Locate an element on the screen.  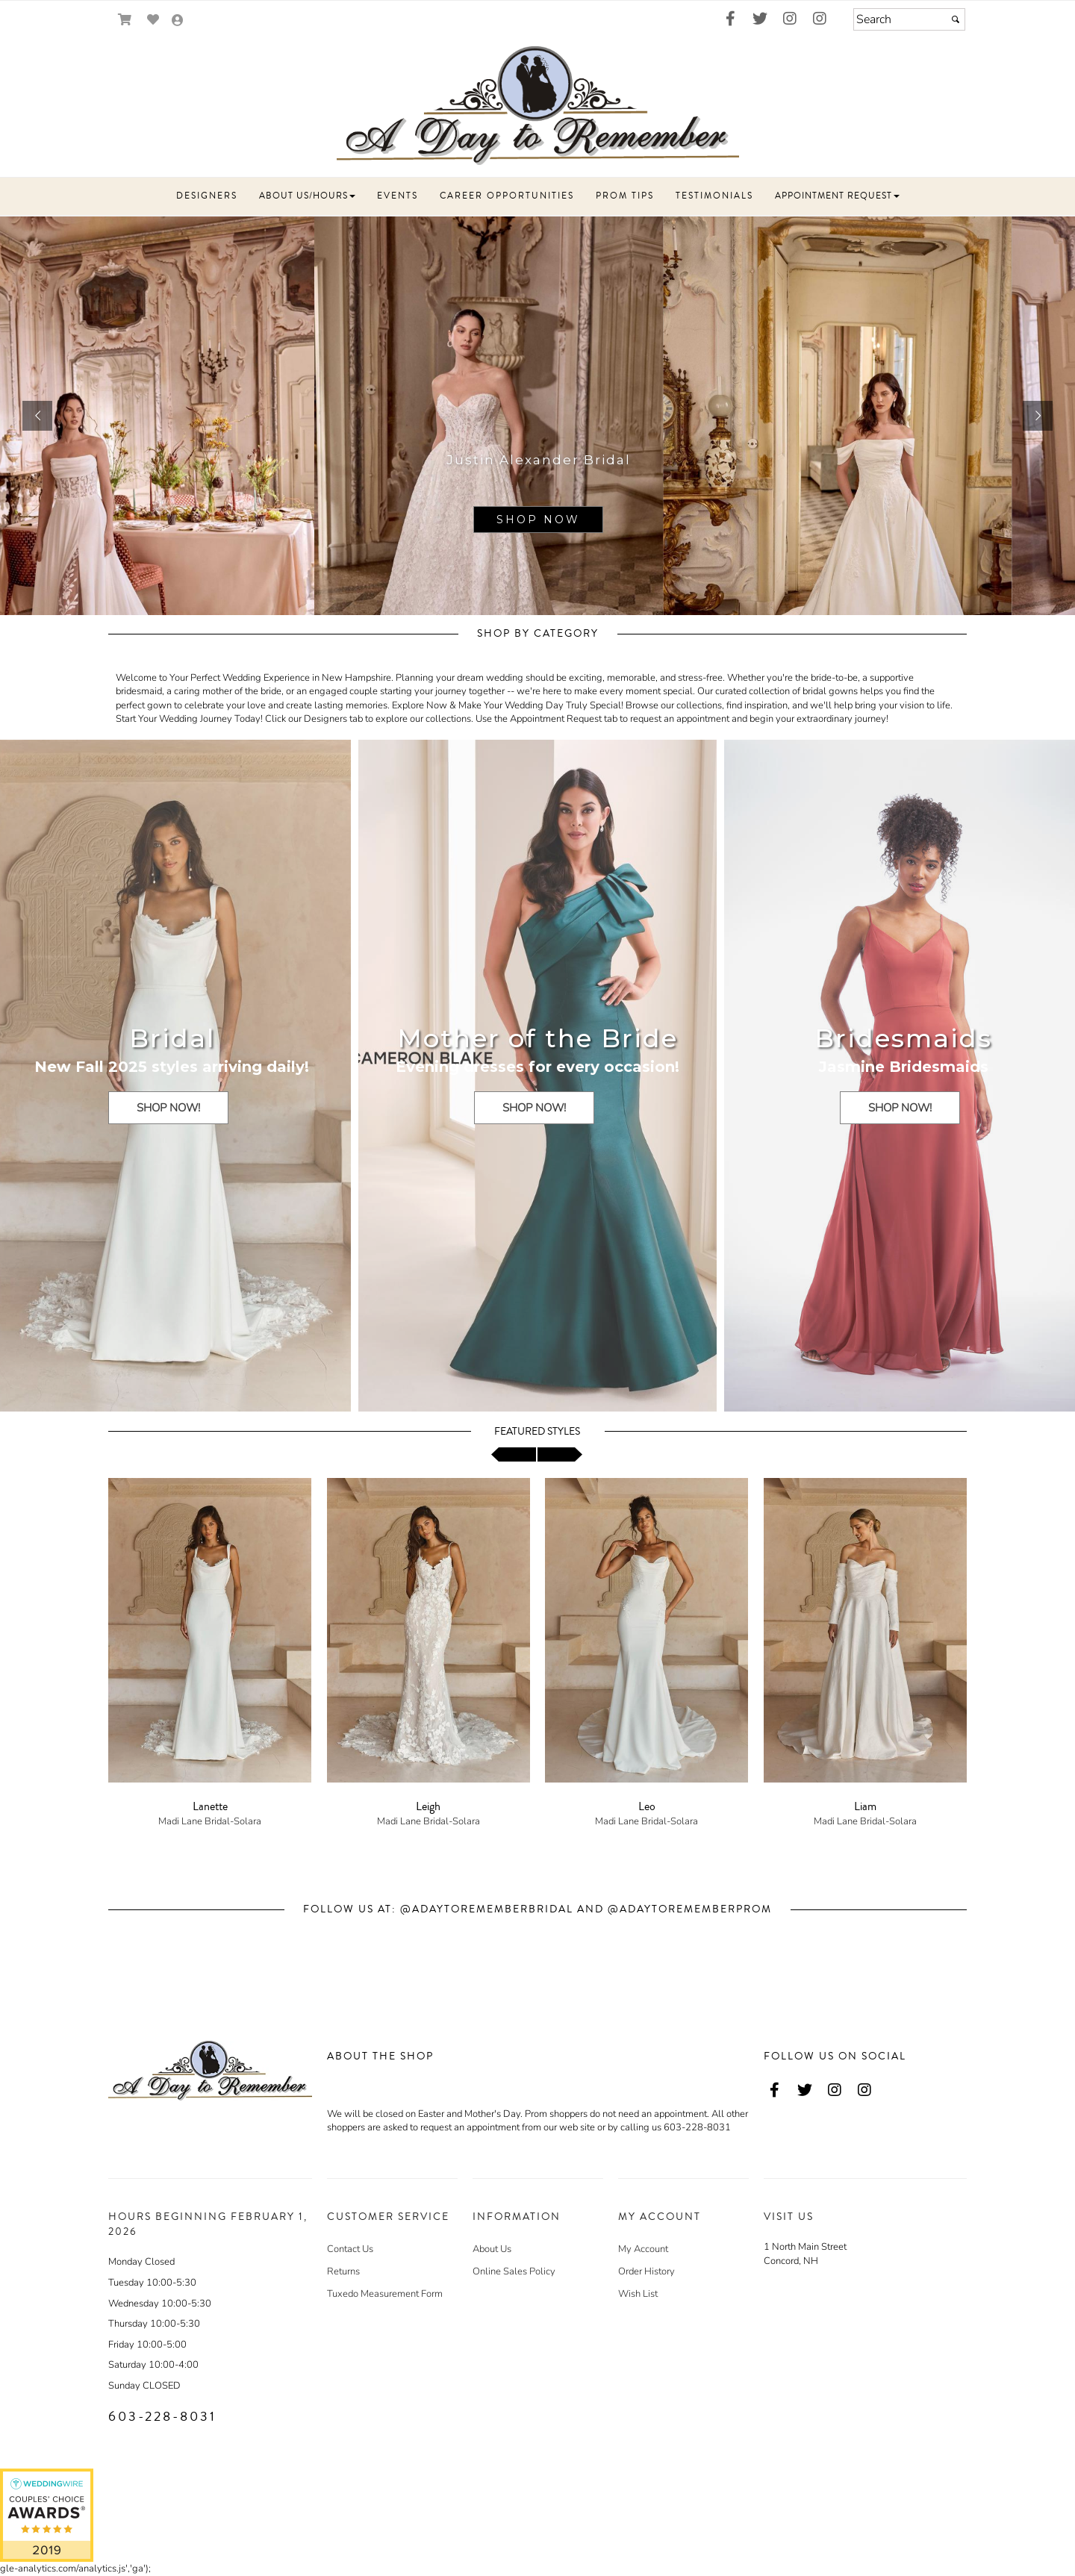
Mother of the Bride is located at coordinates (537, 1038).